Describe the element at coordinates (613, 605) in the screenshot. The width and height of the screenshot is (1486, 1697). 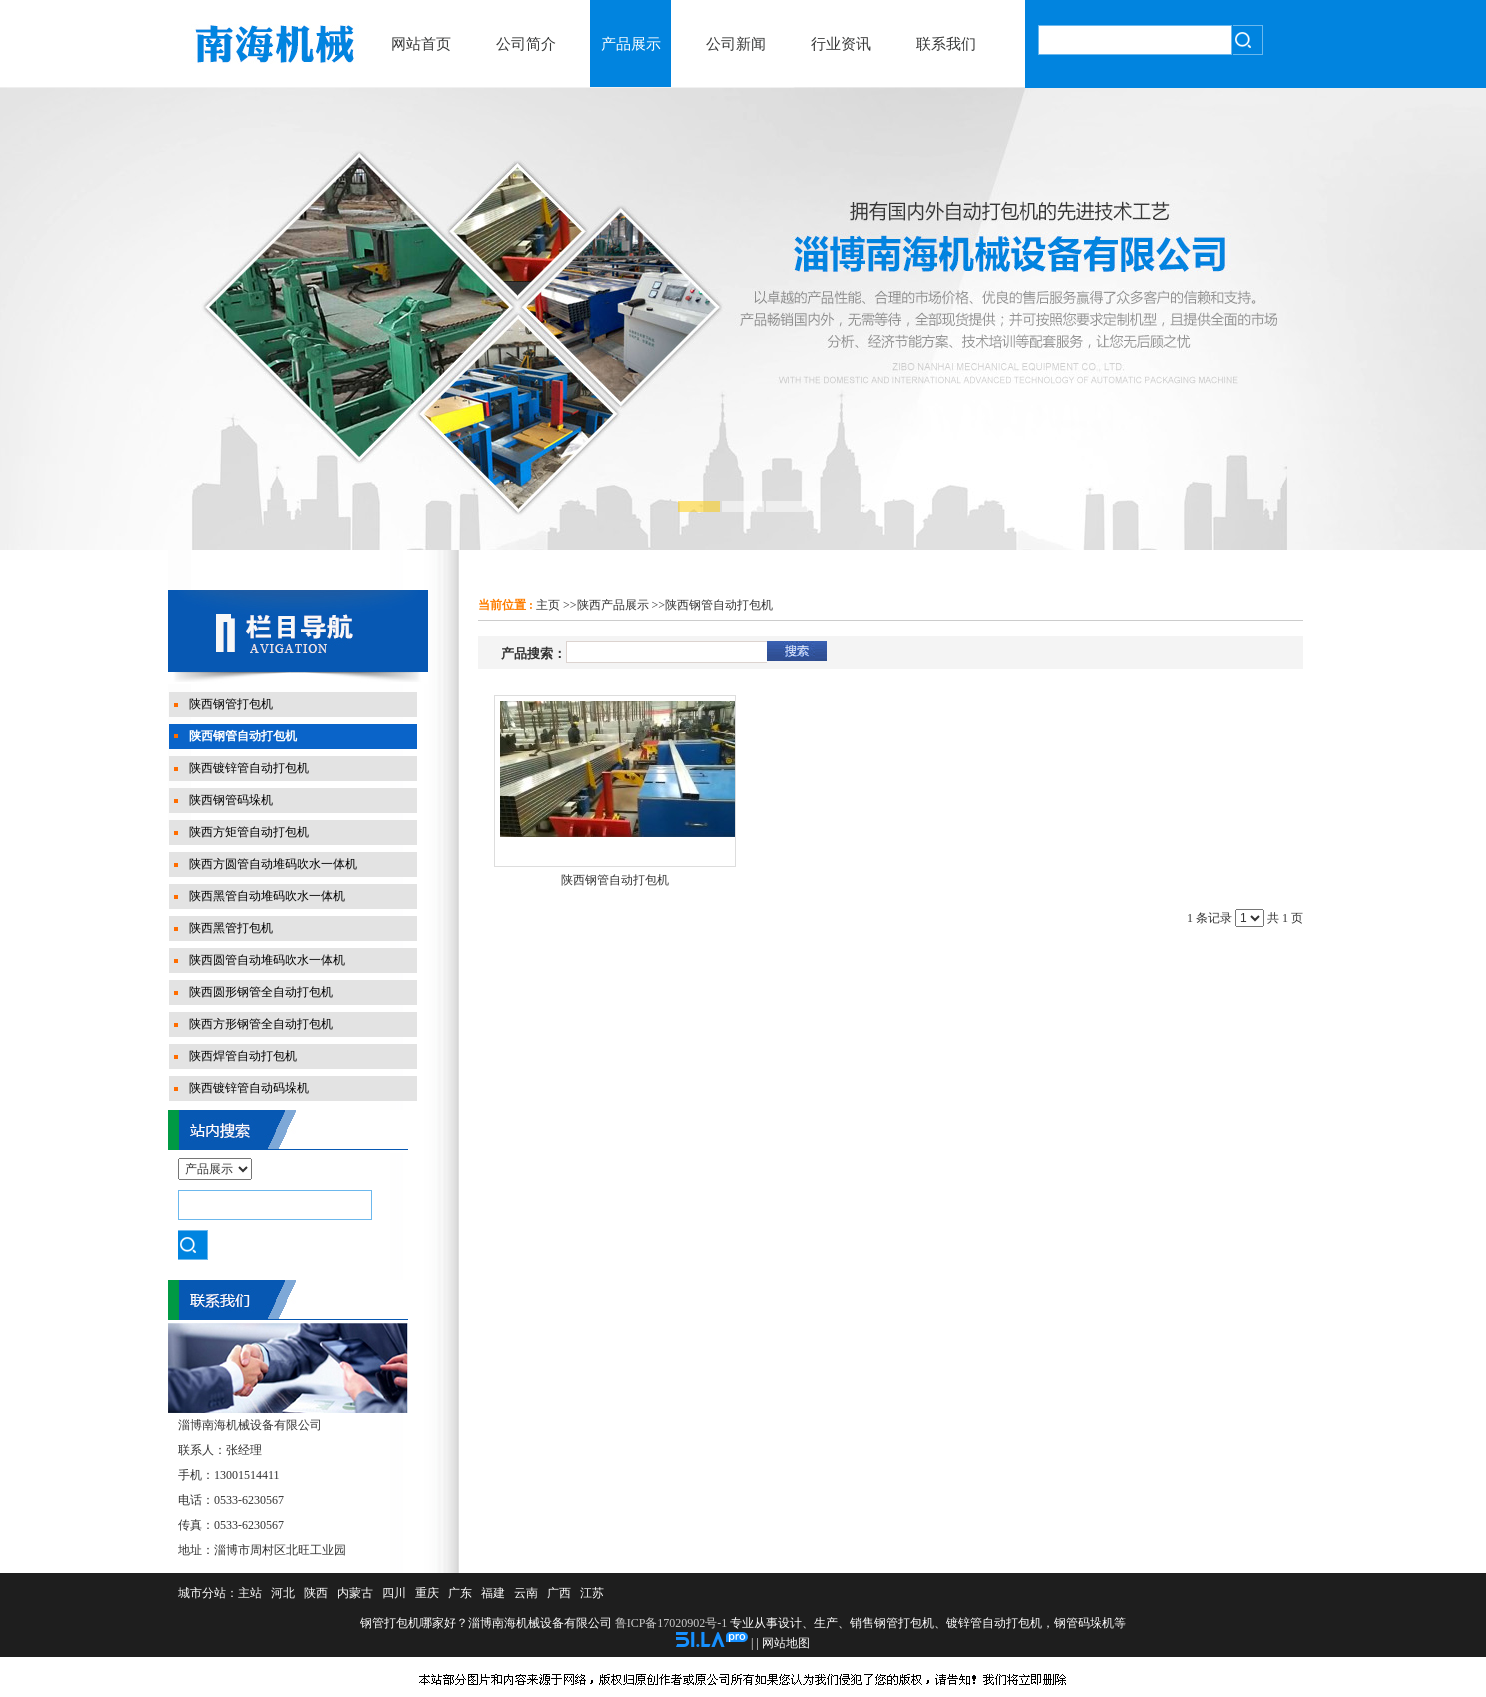
I see `陕西产品展示` at that location.